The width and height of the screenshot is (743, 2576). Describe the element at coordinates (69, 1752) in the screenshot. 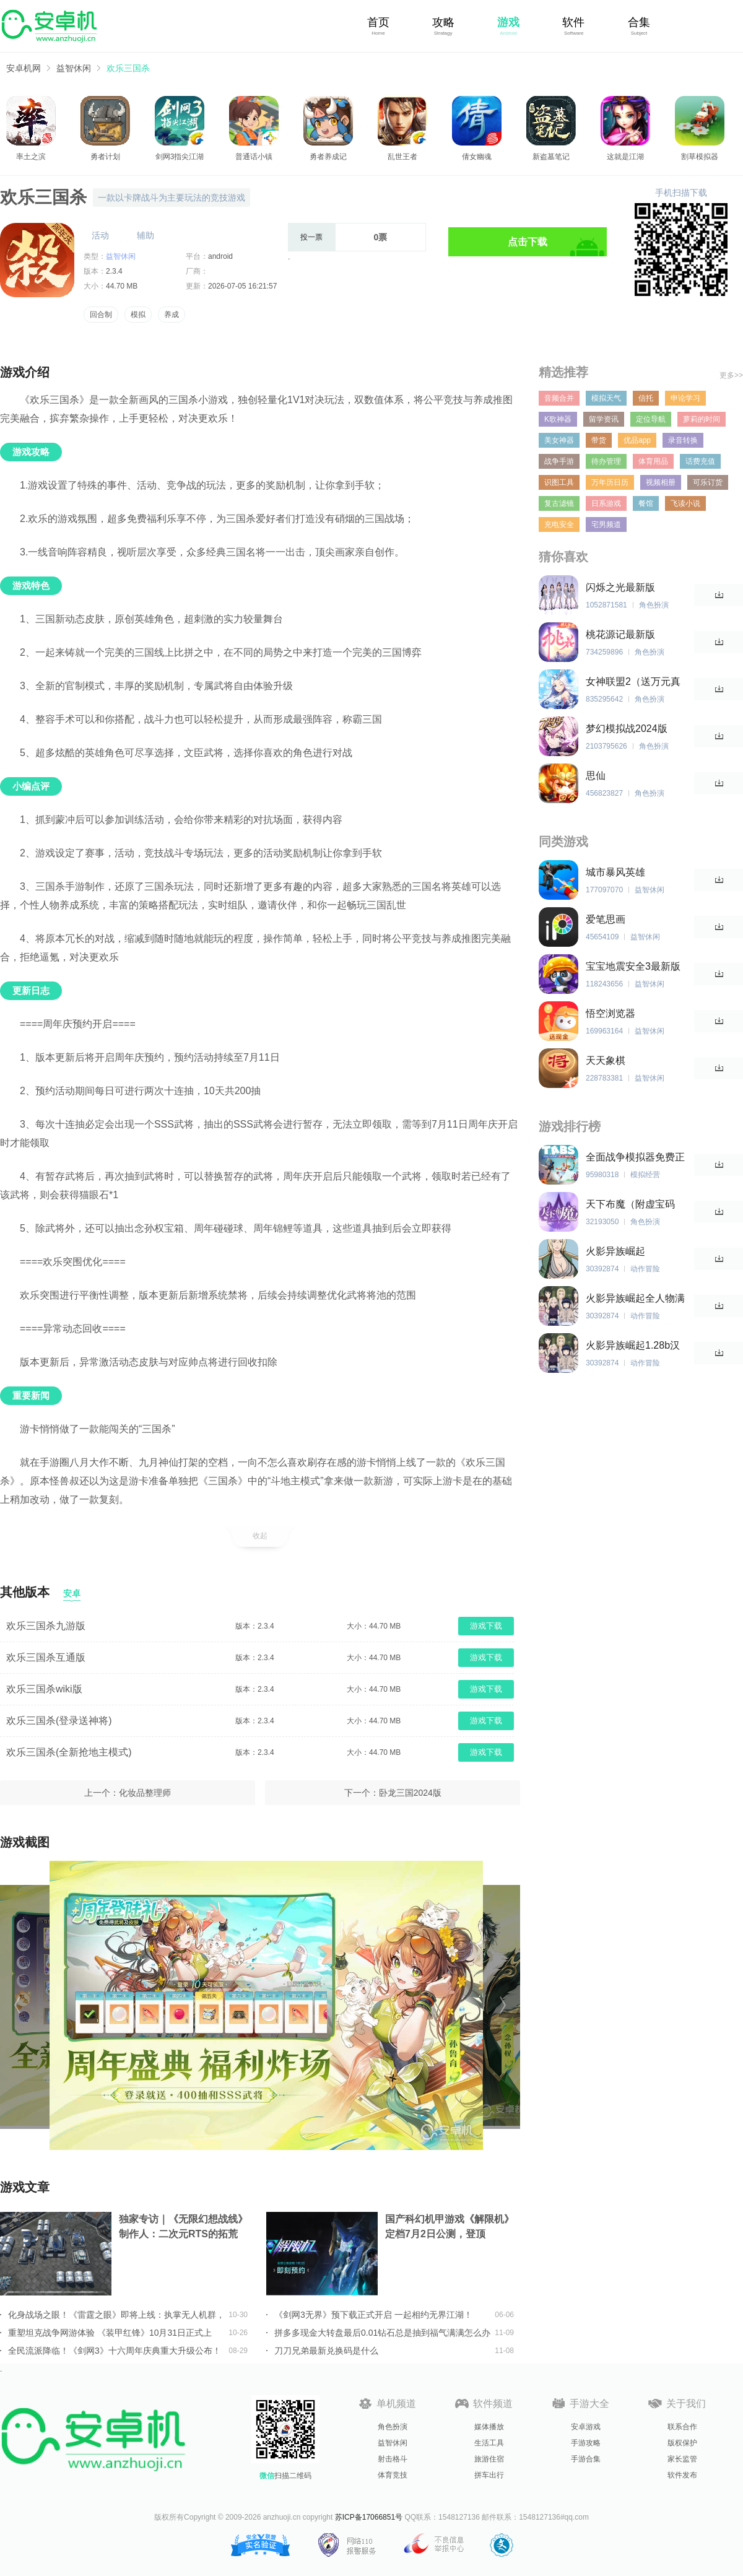

I see `欢乐三国杀(全新抢地主模式)` at that location.